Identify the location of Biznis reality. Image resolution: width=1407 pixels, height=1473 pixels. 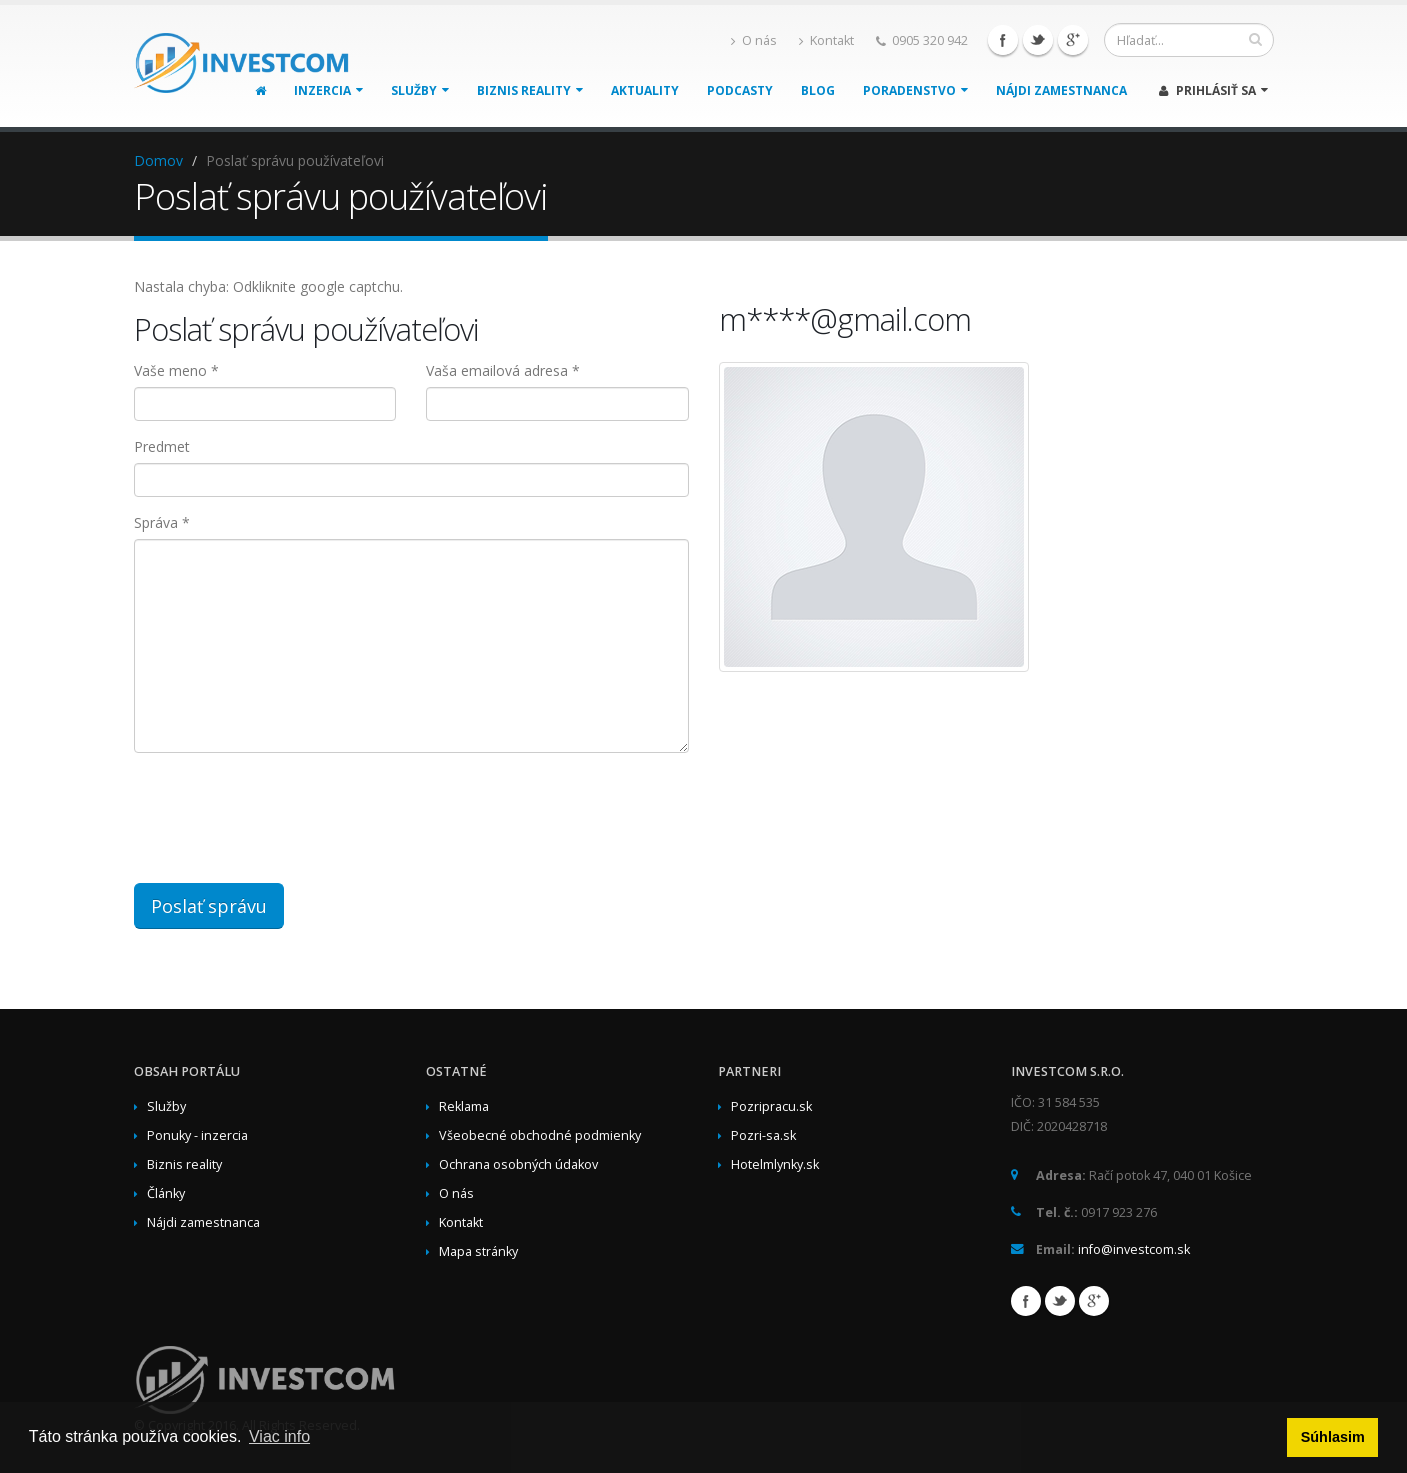
(530, 90).